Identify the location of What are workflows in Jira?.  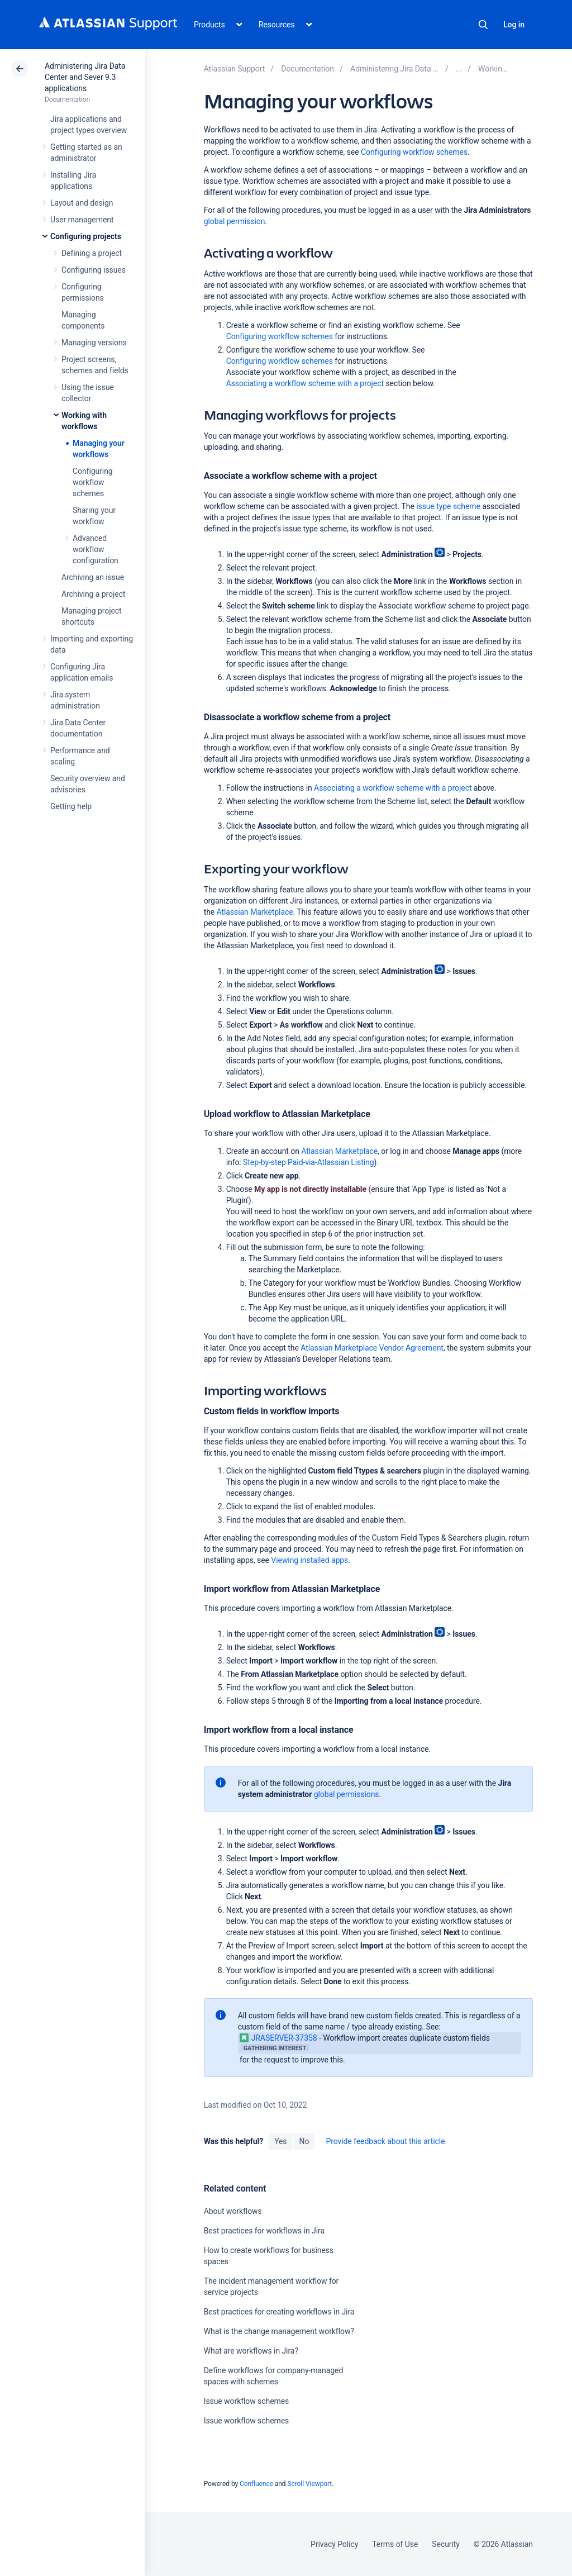
(251, 2350).